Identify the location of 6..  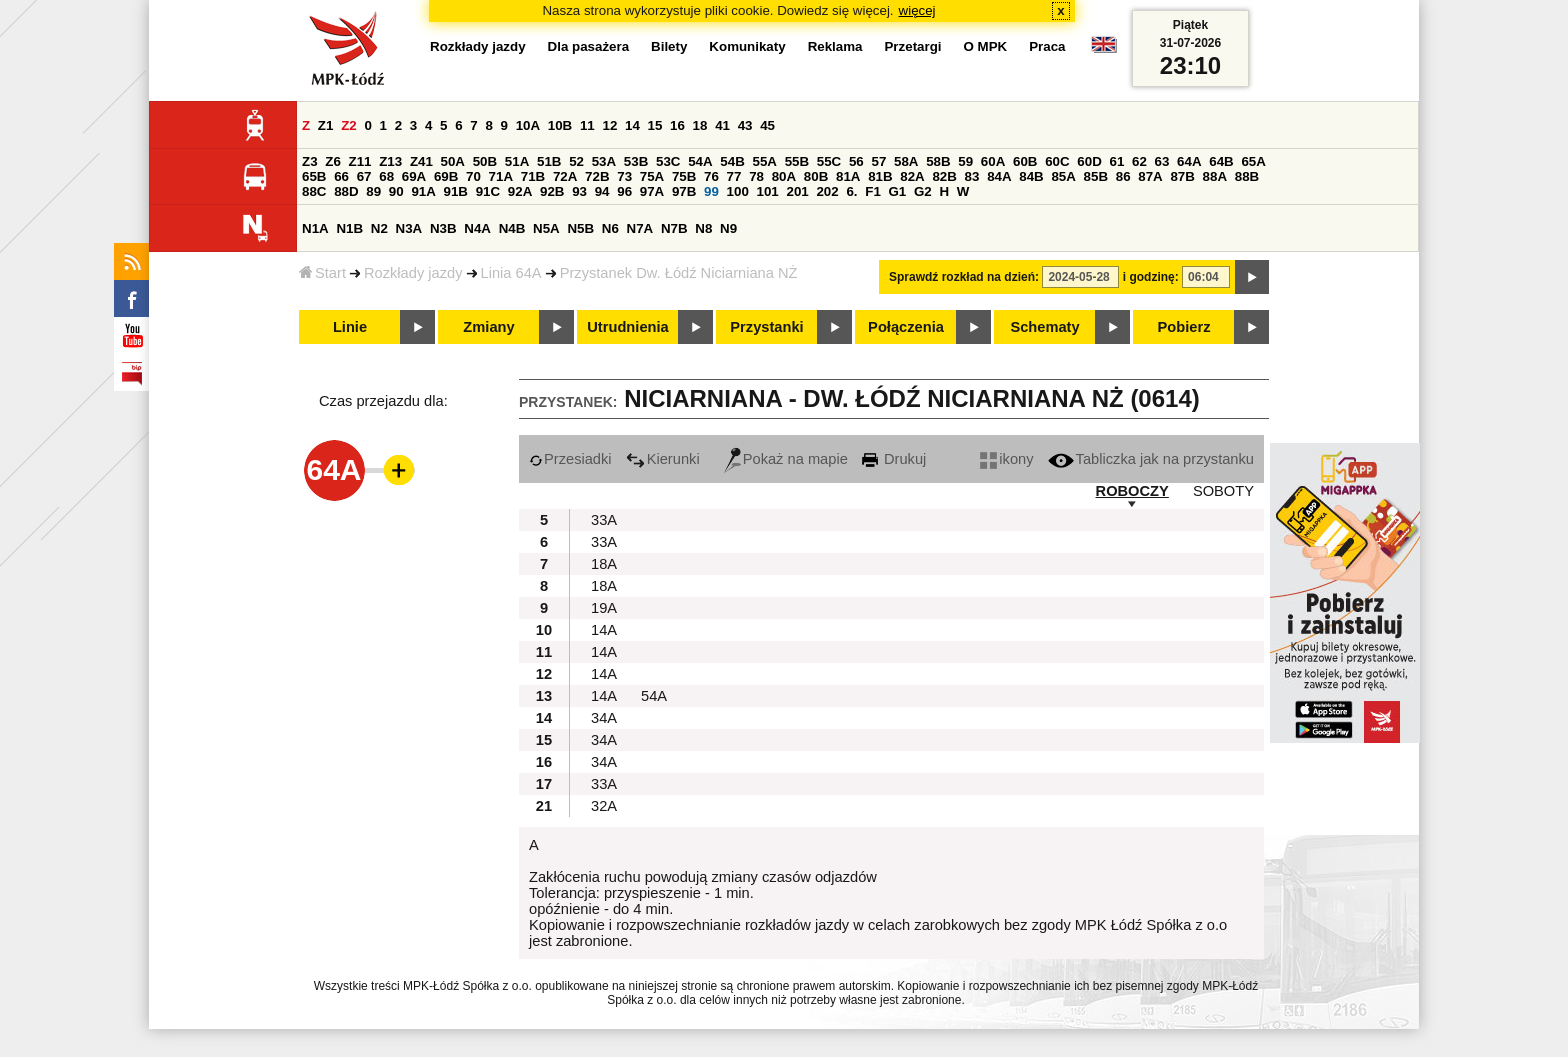
(851, 191).